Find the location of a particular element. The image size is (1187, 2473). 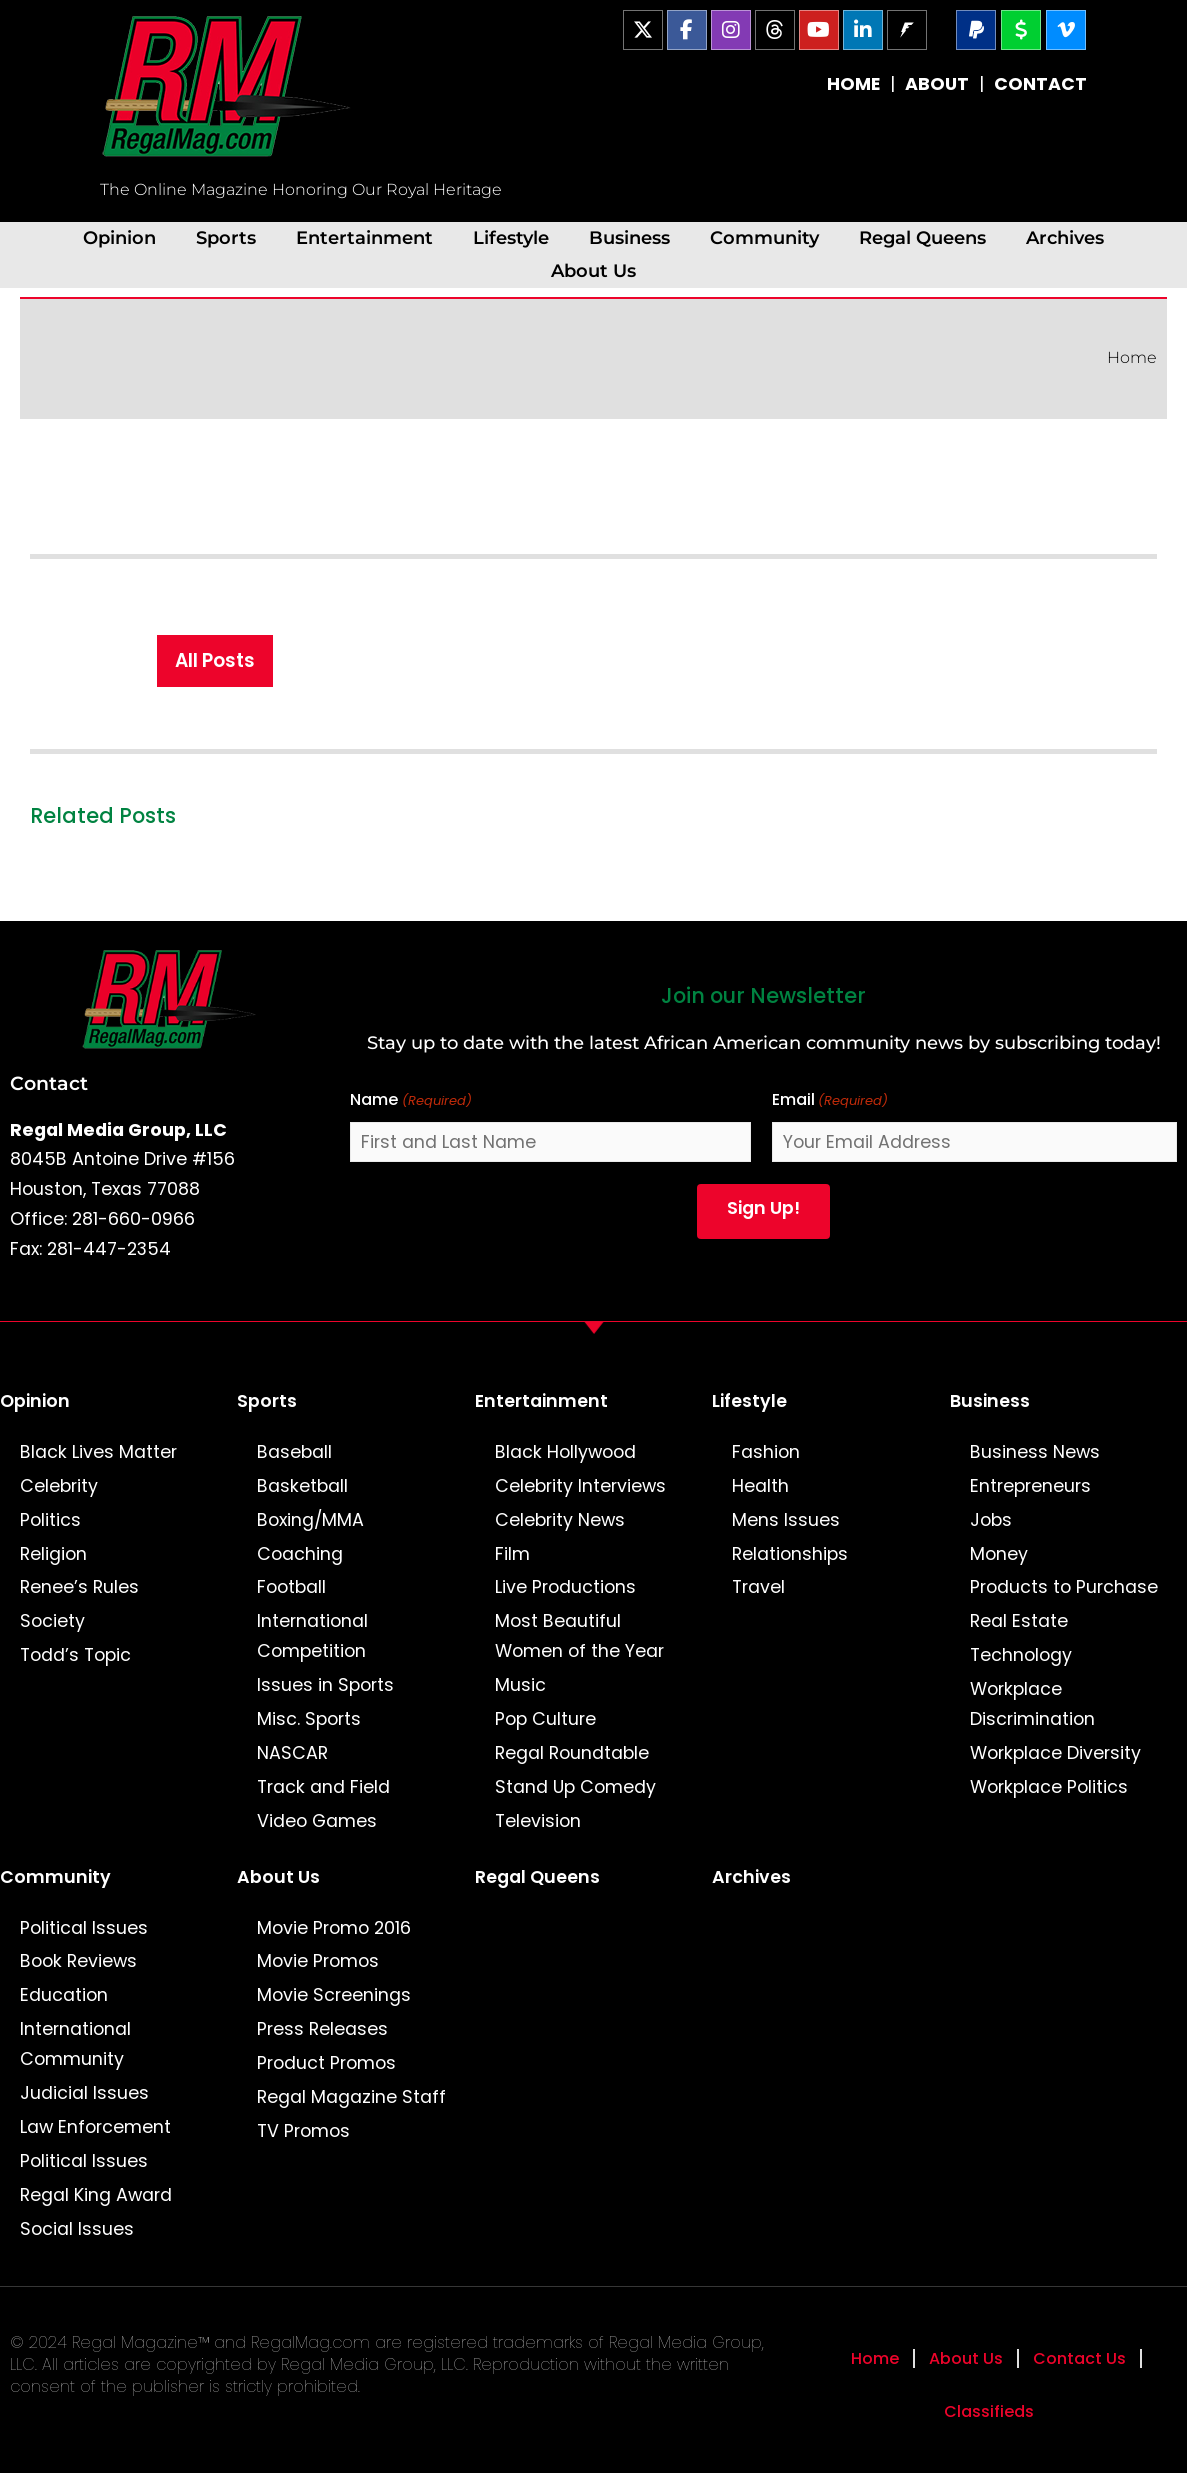

Health is located at coordinates (760, 1486).